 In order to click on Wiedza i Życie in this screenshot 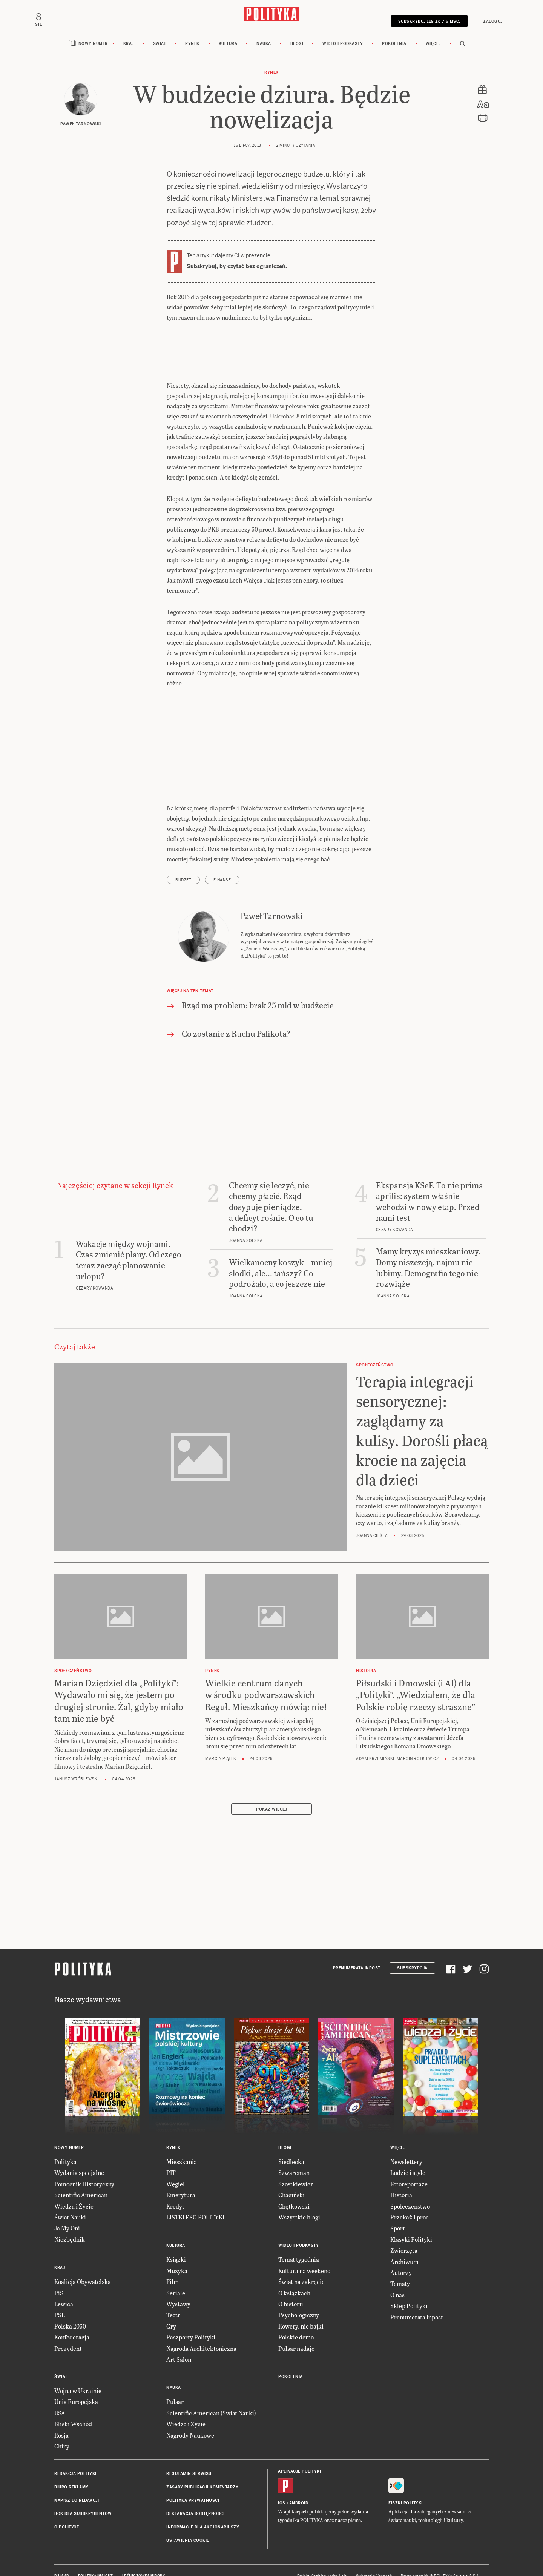, I will do `click(72, 2190)`.